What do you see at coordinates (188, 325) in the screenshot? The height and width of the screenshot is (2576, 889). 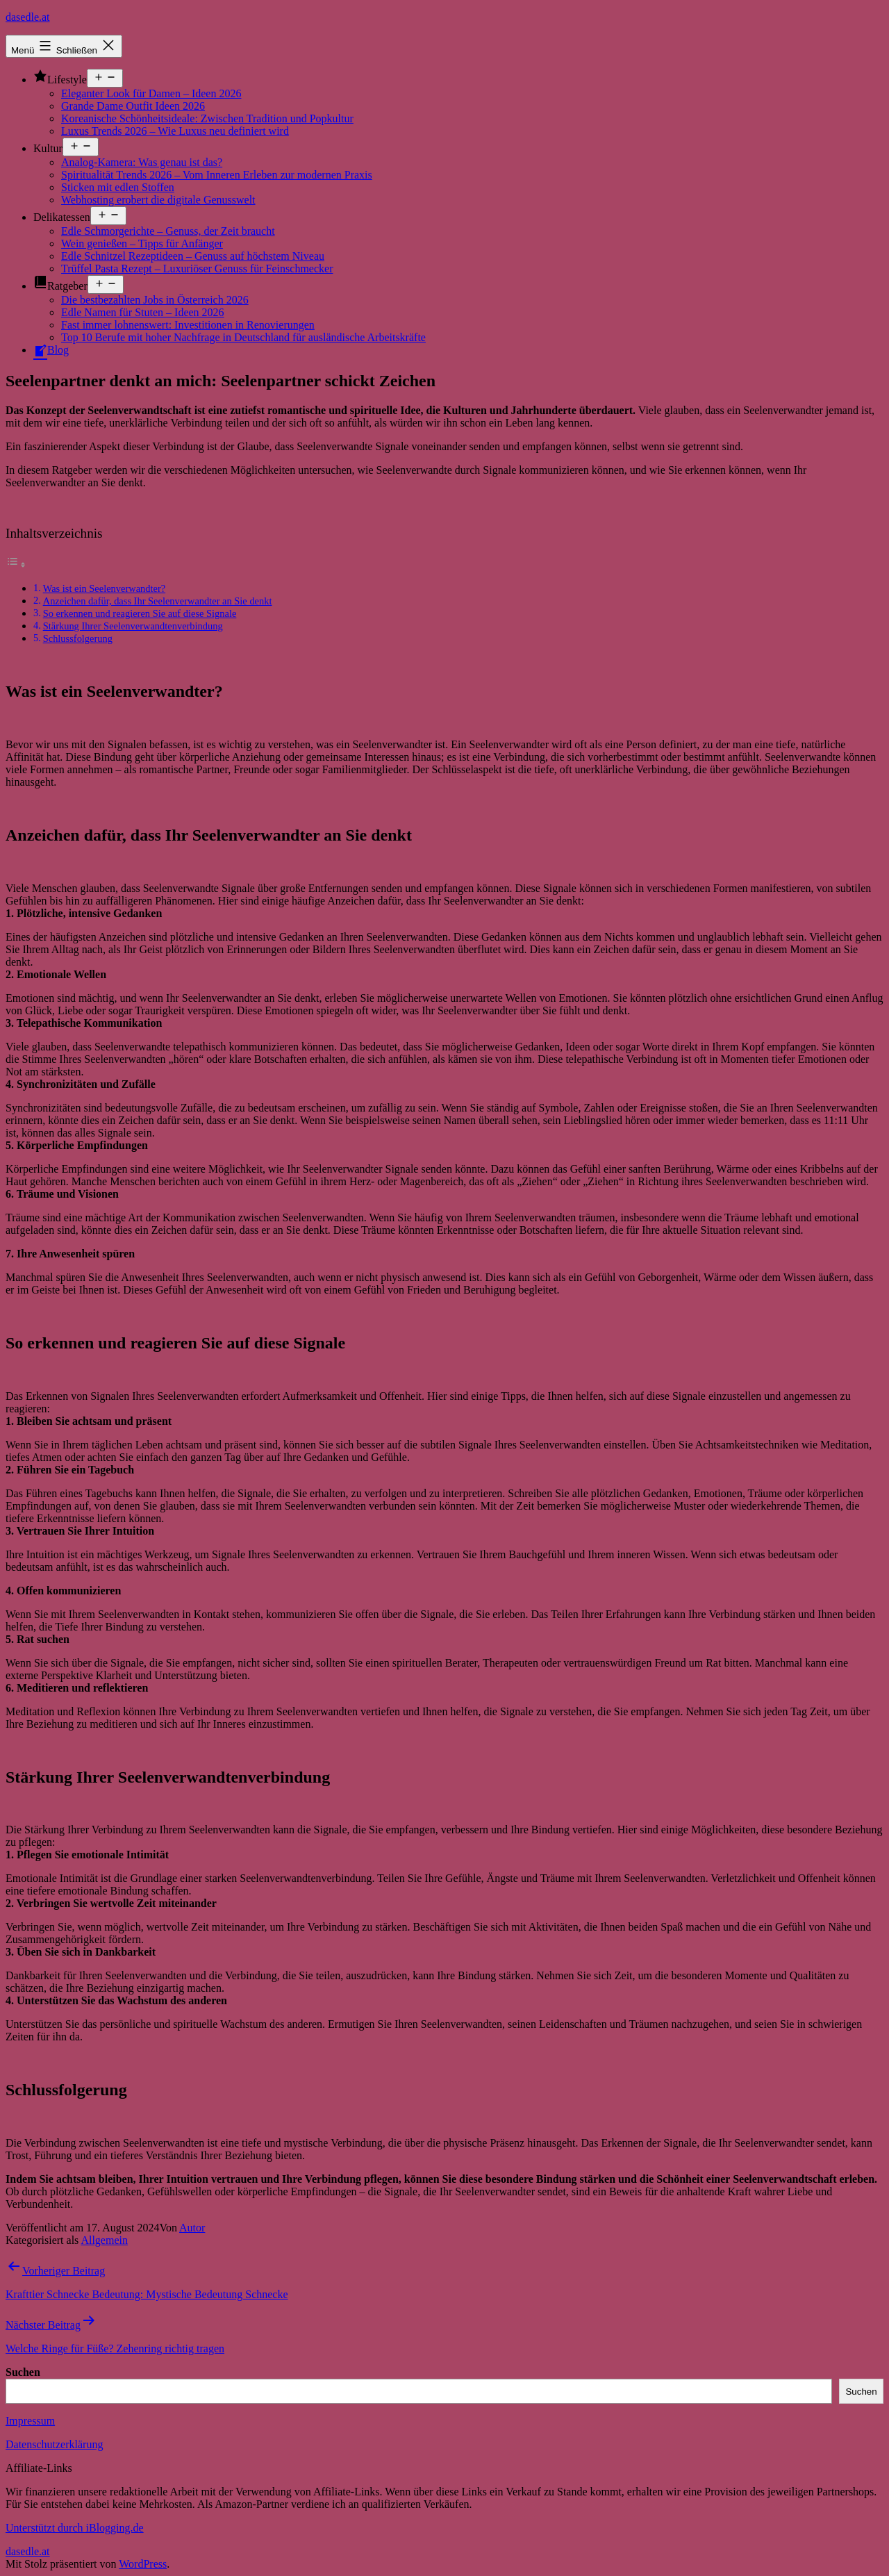 I see `Fast immer lohnenswert: Investitionen in Renovierungen` at bounding box center [188, 325].